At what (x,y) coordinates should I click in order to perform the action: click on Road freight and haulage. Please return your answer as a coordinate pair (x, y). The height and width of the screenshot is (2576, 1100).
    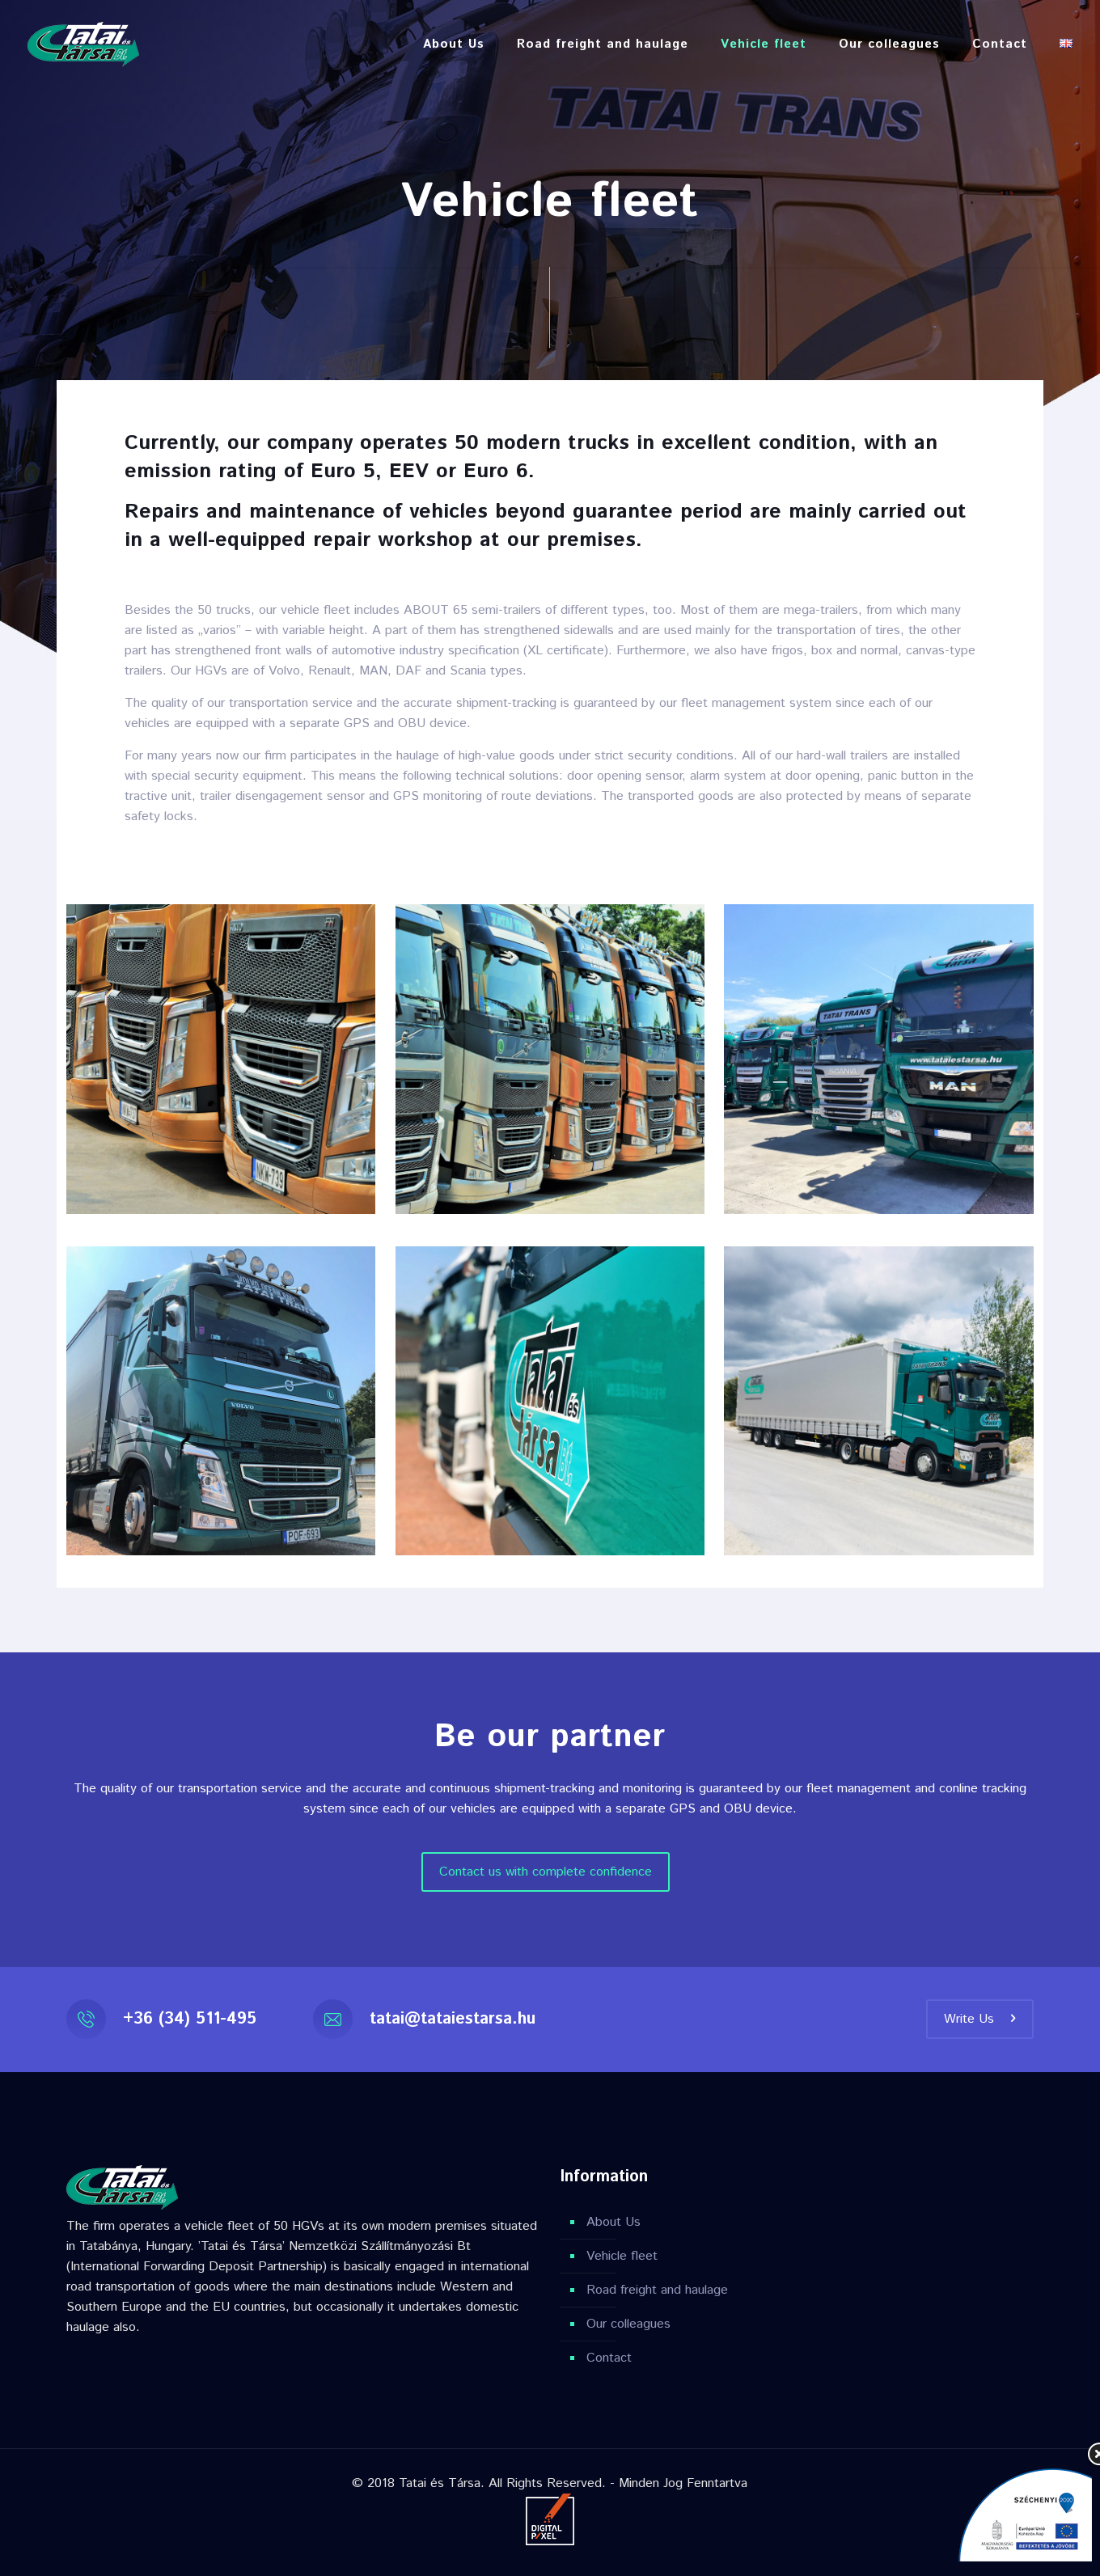
    Looking at the image, I should click on (657, 2290).